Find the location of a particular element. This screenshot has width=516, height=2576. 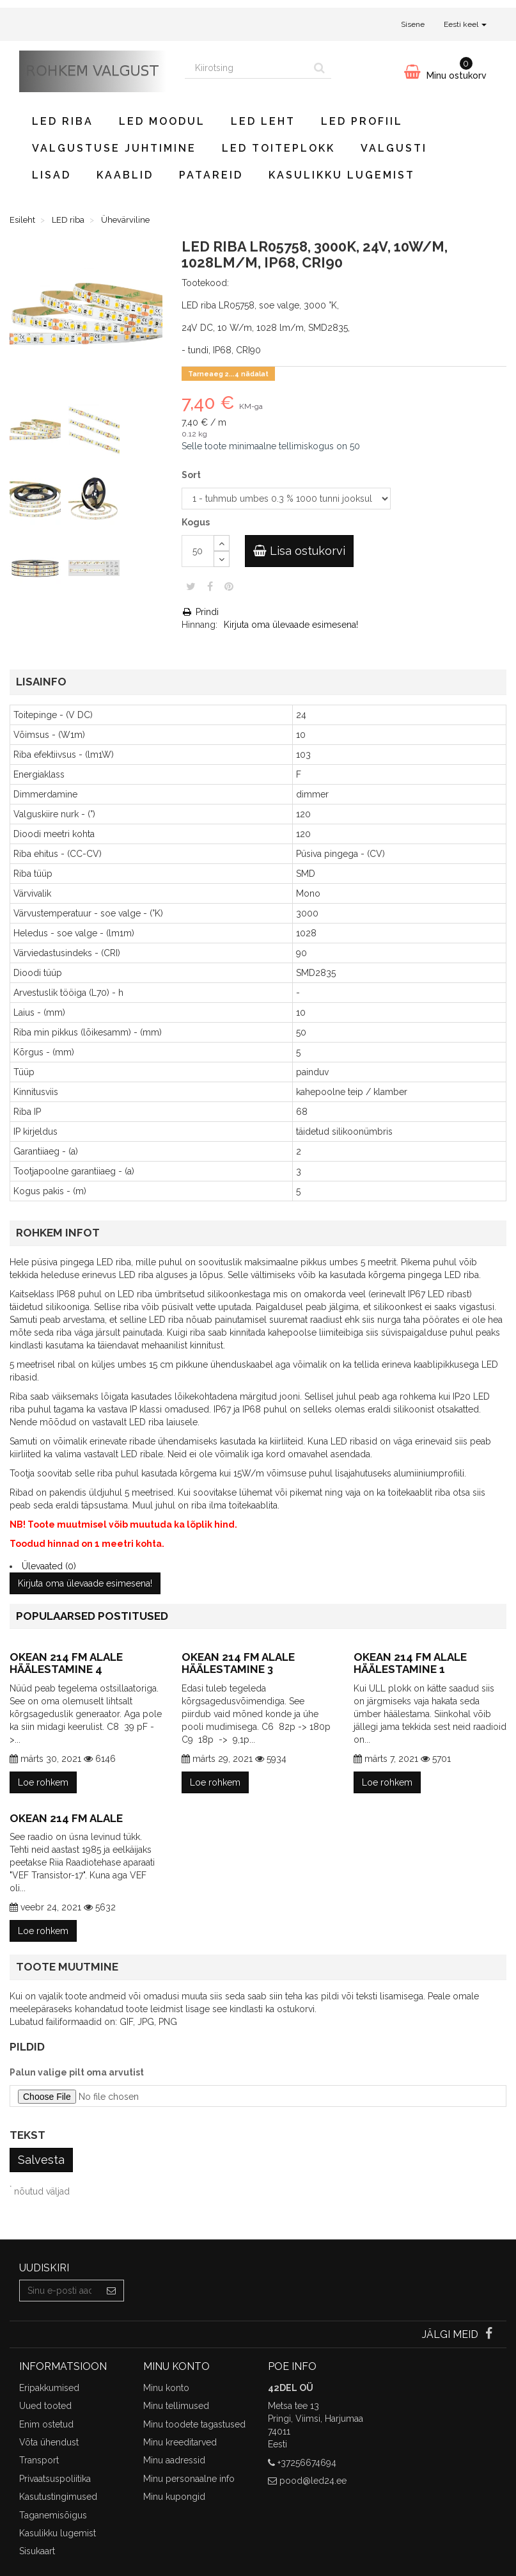

Taganemisõigus is located at coordinates (53, 2515).